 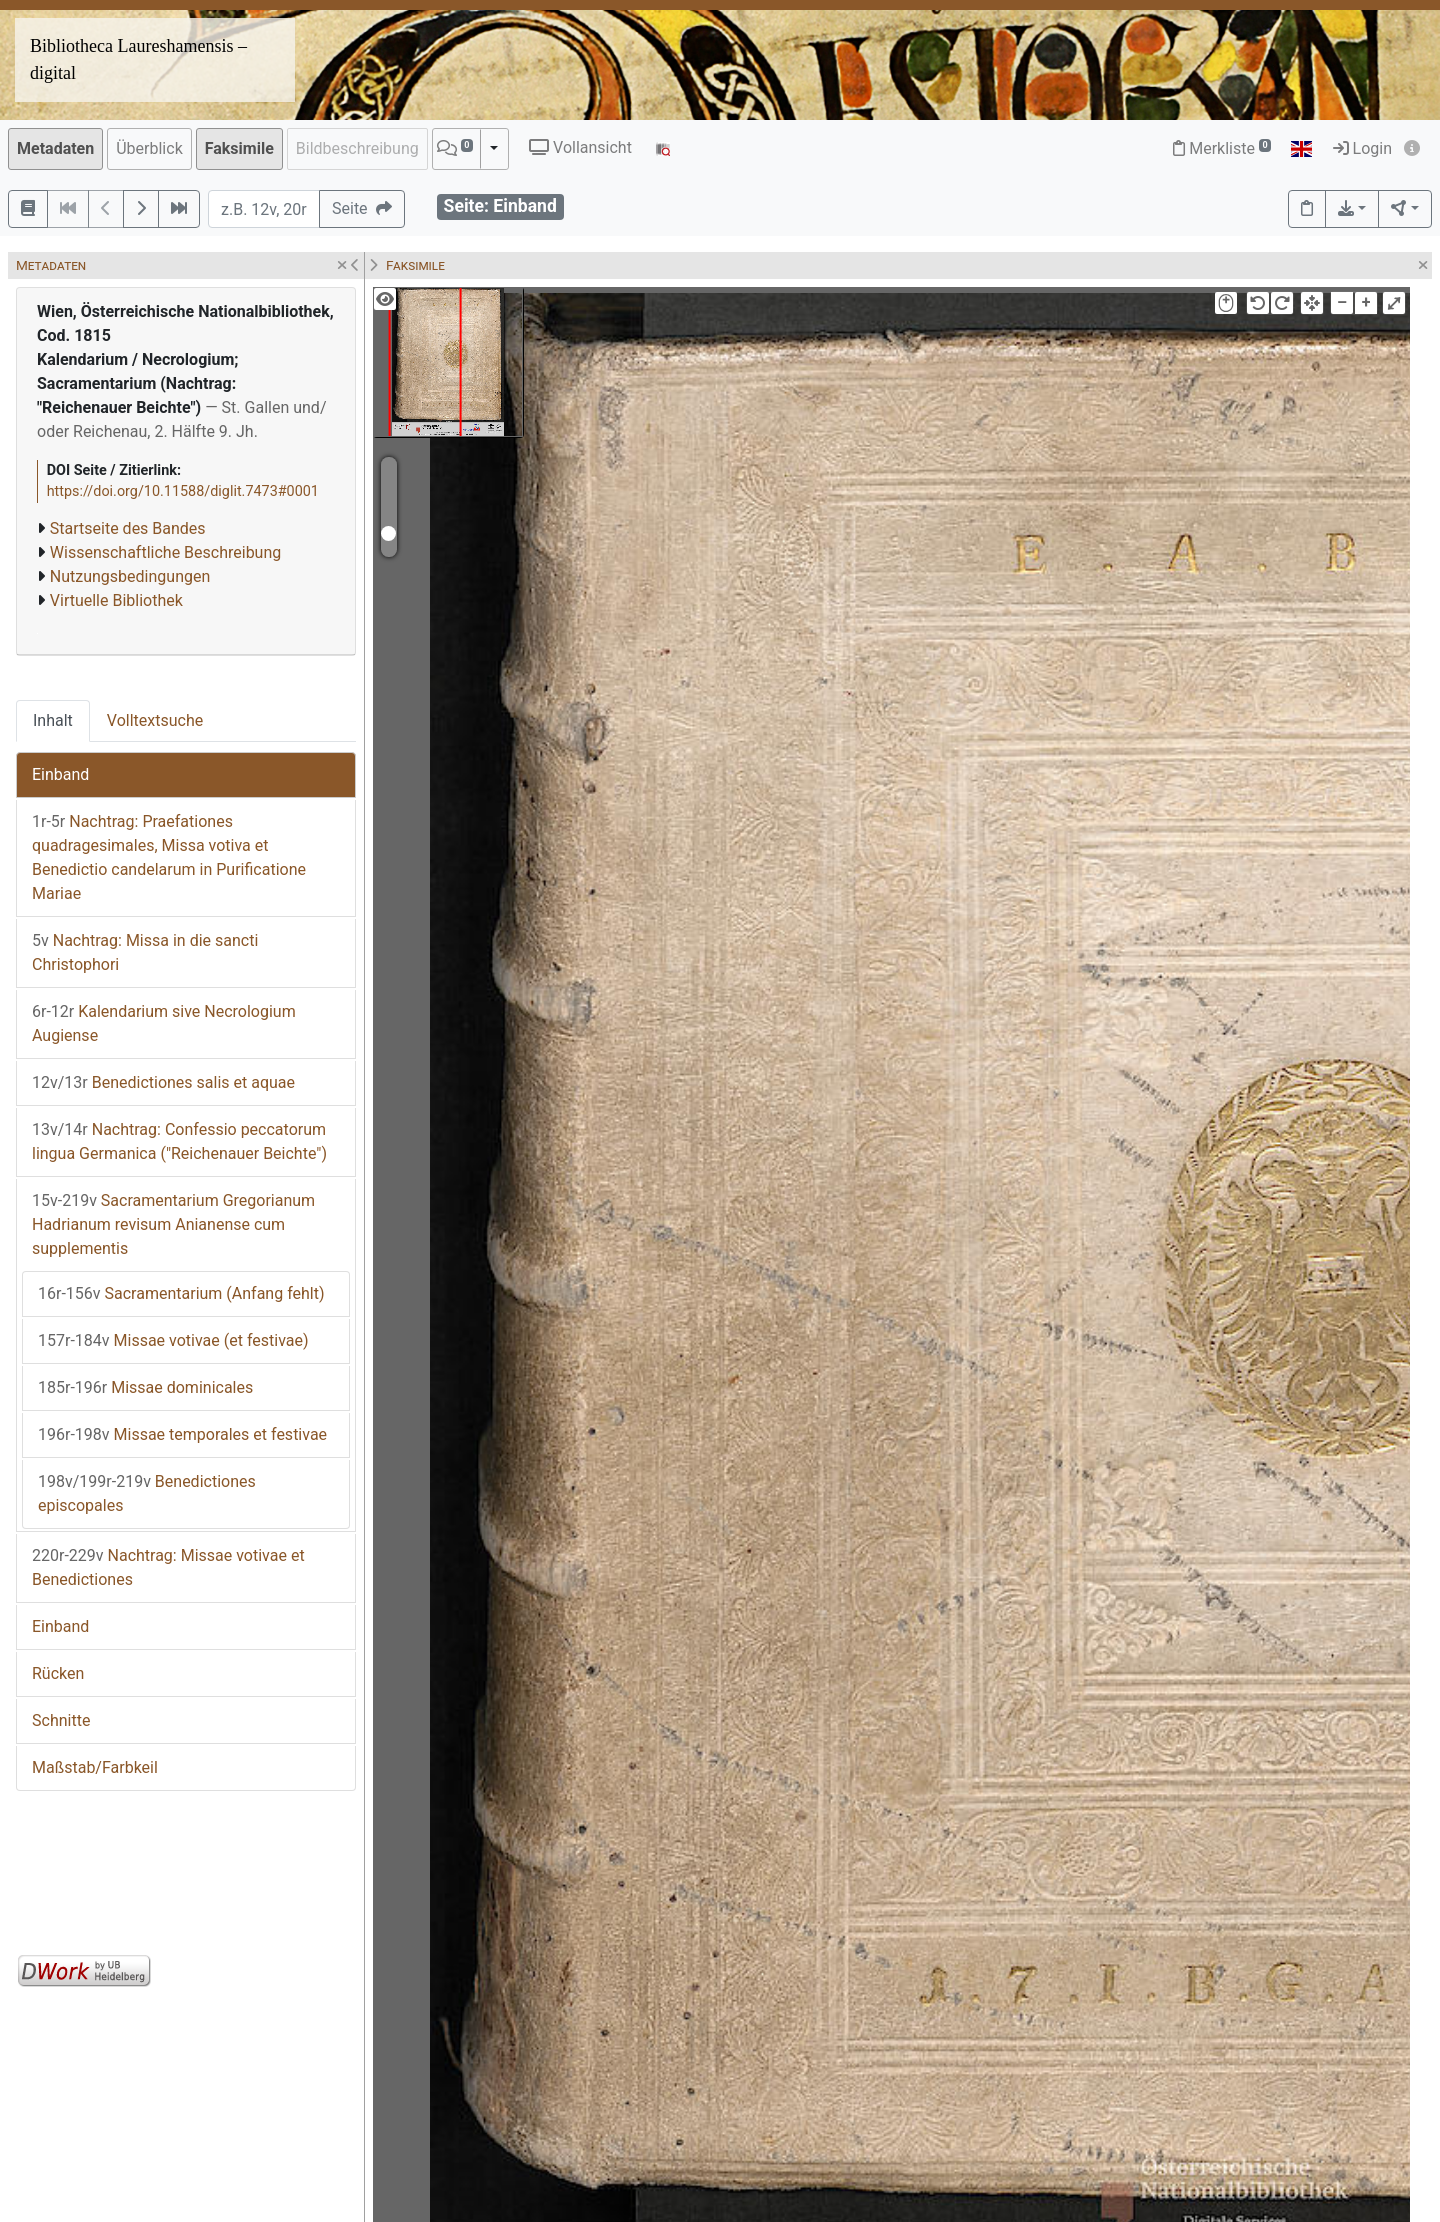 I want to click on Vollansicht, so click(x=580, y=147).